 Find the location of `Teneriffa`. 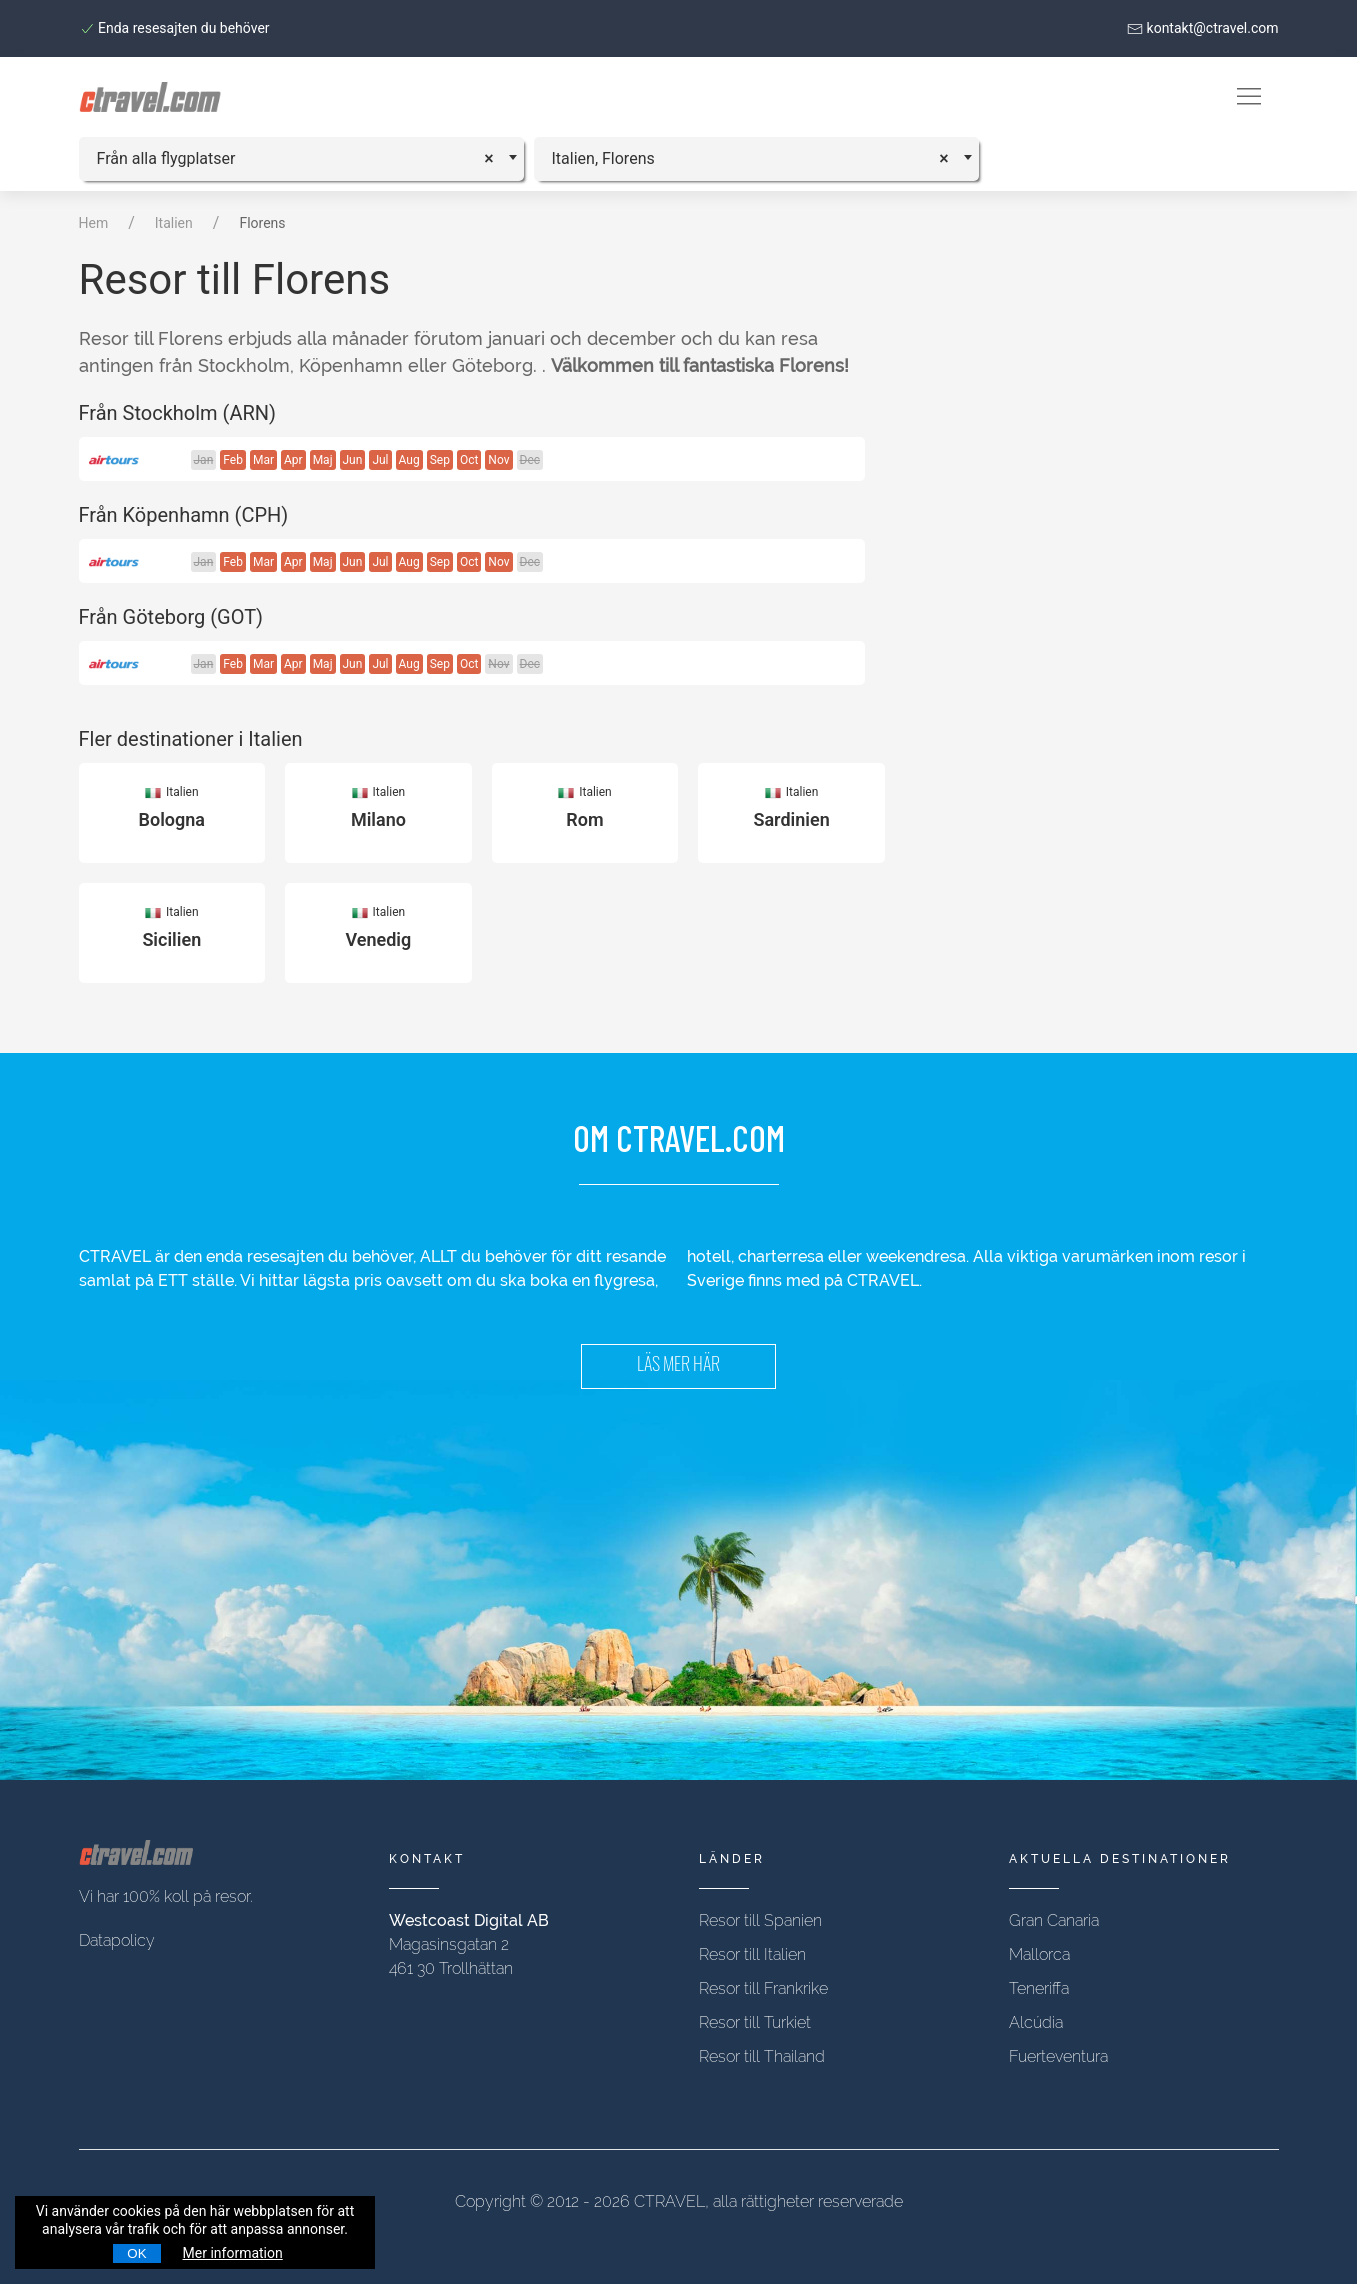

Teneriffa is located at coordinates (1039, 1988).